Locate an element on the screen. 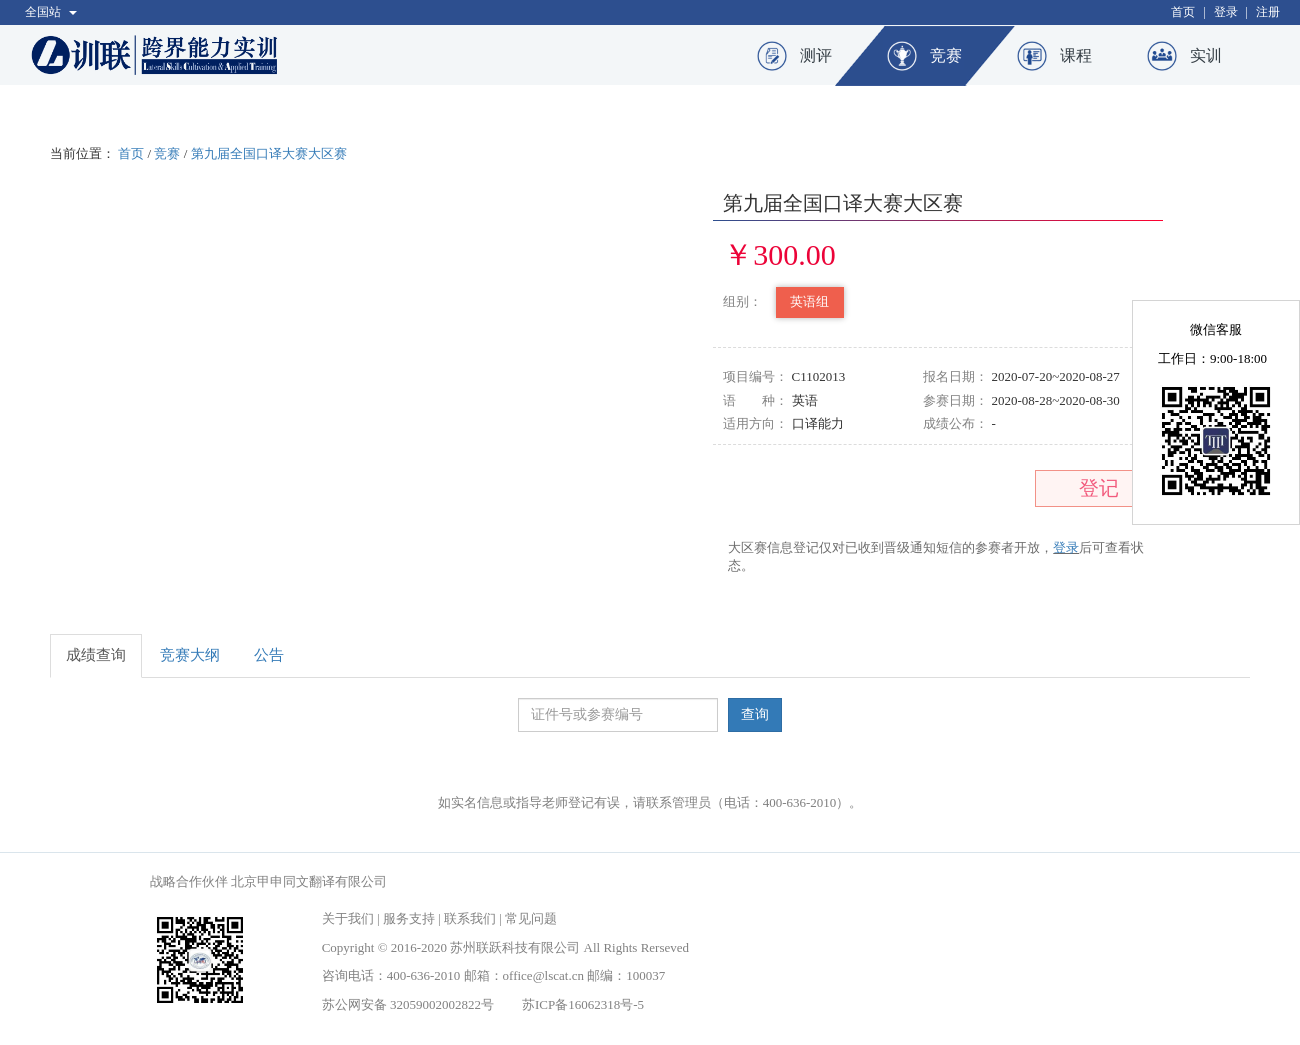 Image resolution: width=1300 pixels, height=1045 pixels. 测评 is located at coordinates (816, 55).